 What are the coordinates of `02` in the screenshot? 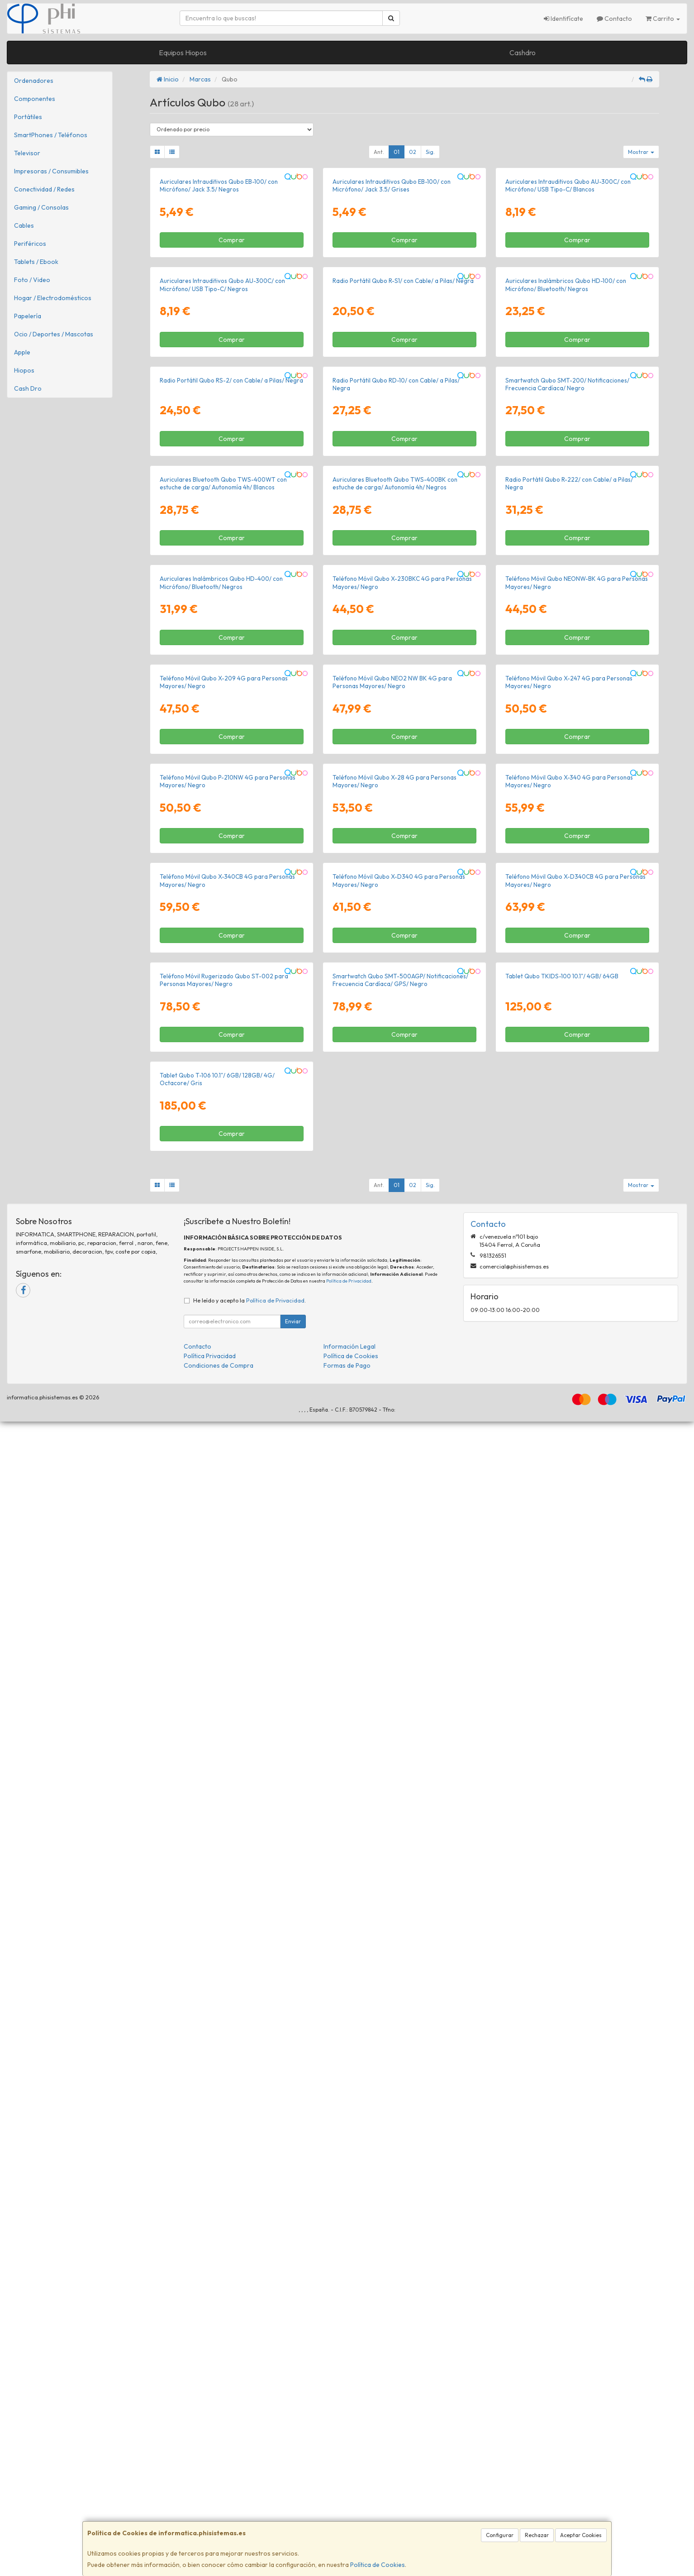 It's located at (412, 151).